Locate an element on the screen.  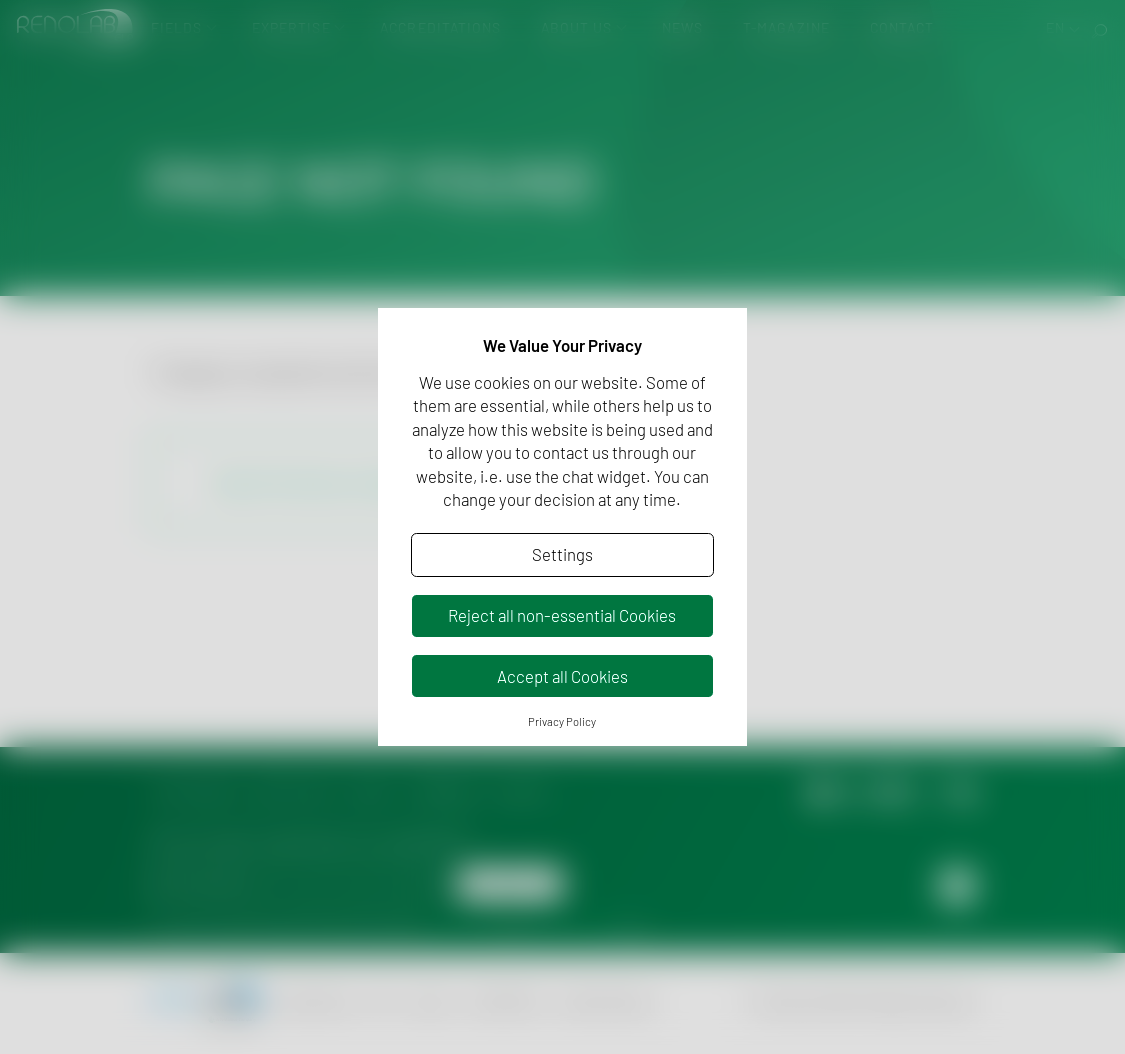
Settings is located at coordinates (562, 554).